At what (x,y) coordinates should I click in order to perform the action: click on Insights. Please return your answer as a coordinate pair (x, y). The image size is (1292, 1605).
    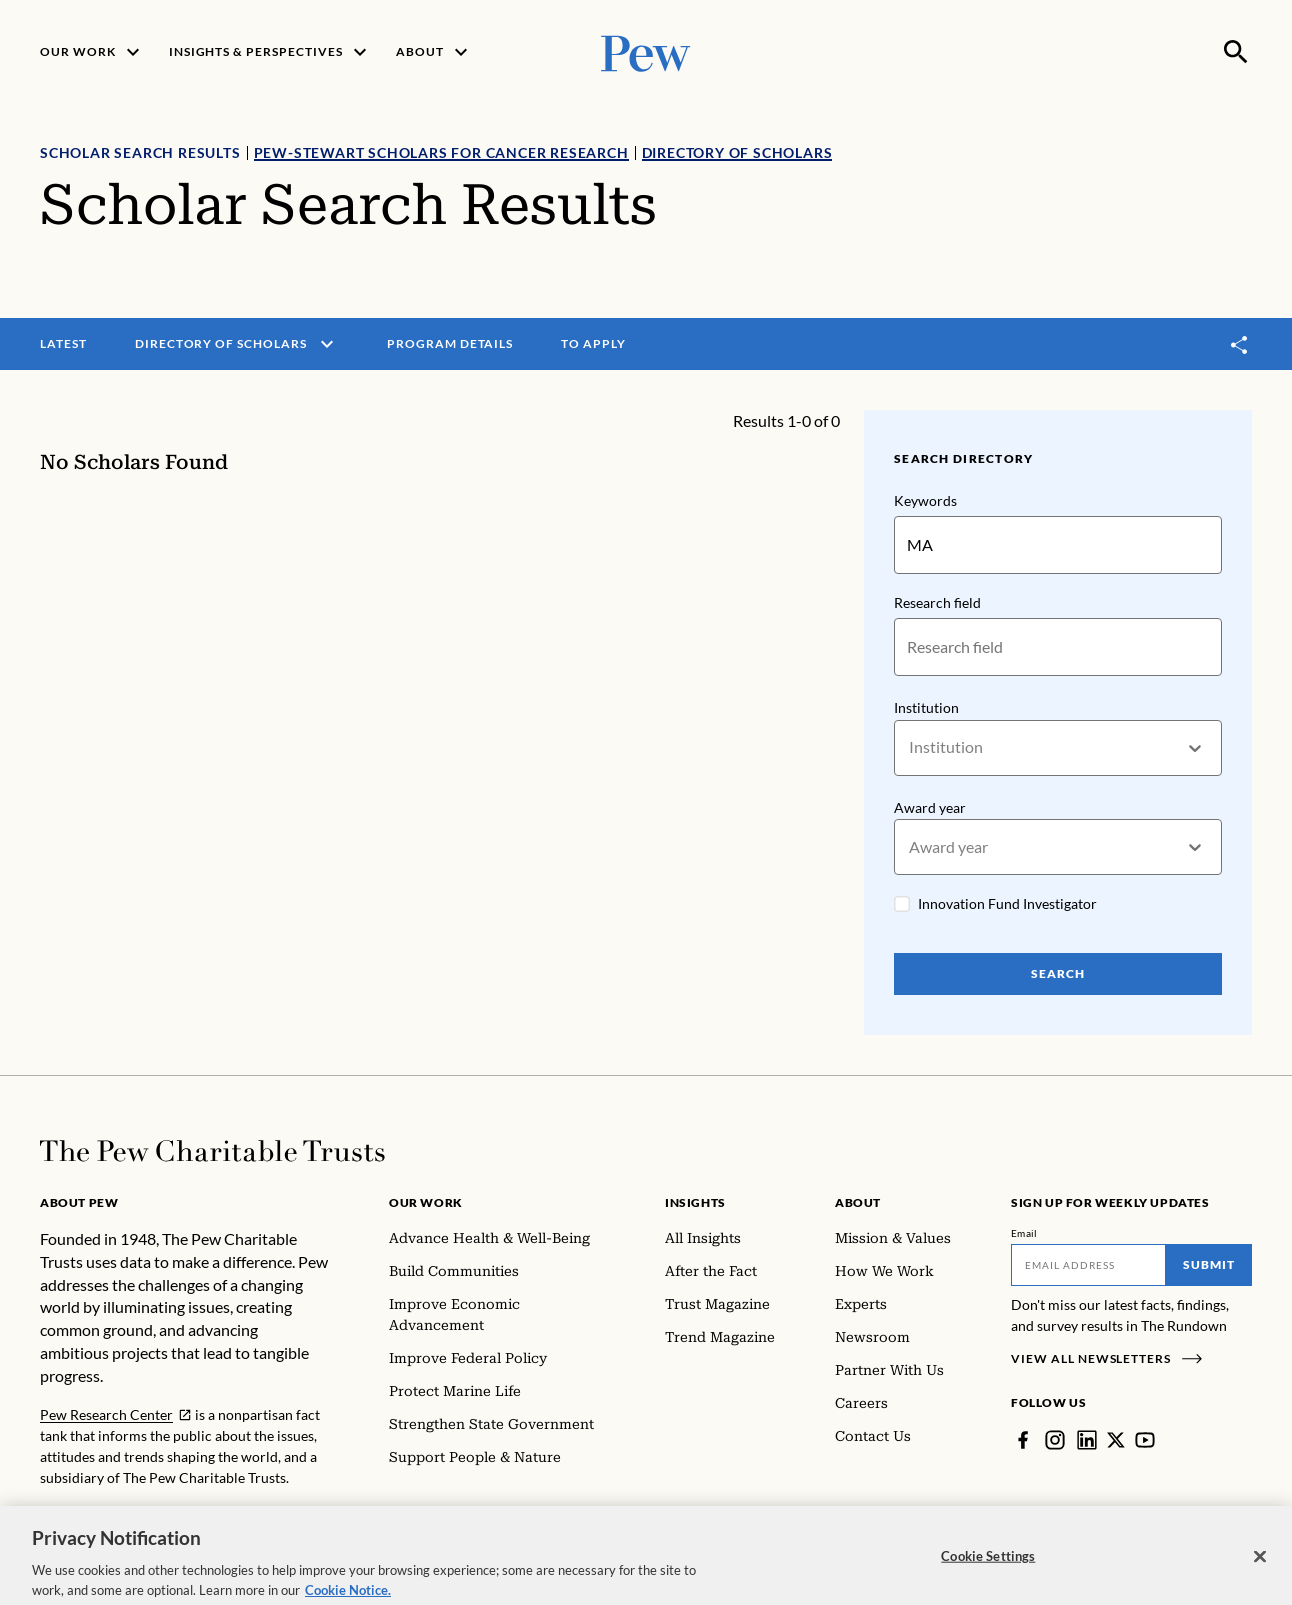
    Looking at the image, I should click on (695, 1202).